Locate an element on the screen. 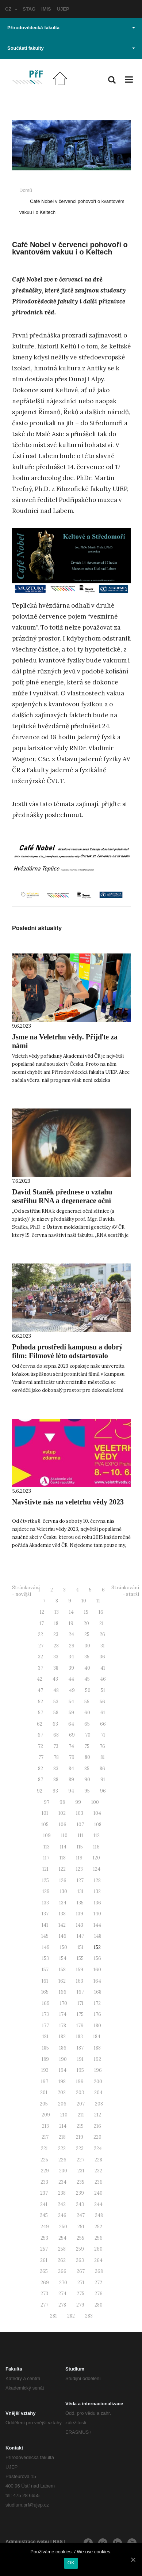 The image size is (142, 2576). 222 is located at coordinates (62, 2148).